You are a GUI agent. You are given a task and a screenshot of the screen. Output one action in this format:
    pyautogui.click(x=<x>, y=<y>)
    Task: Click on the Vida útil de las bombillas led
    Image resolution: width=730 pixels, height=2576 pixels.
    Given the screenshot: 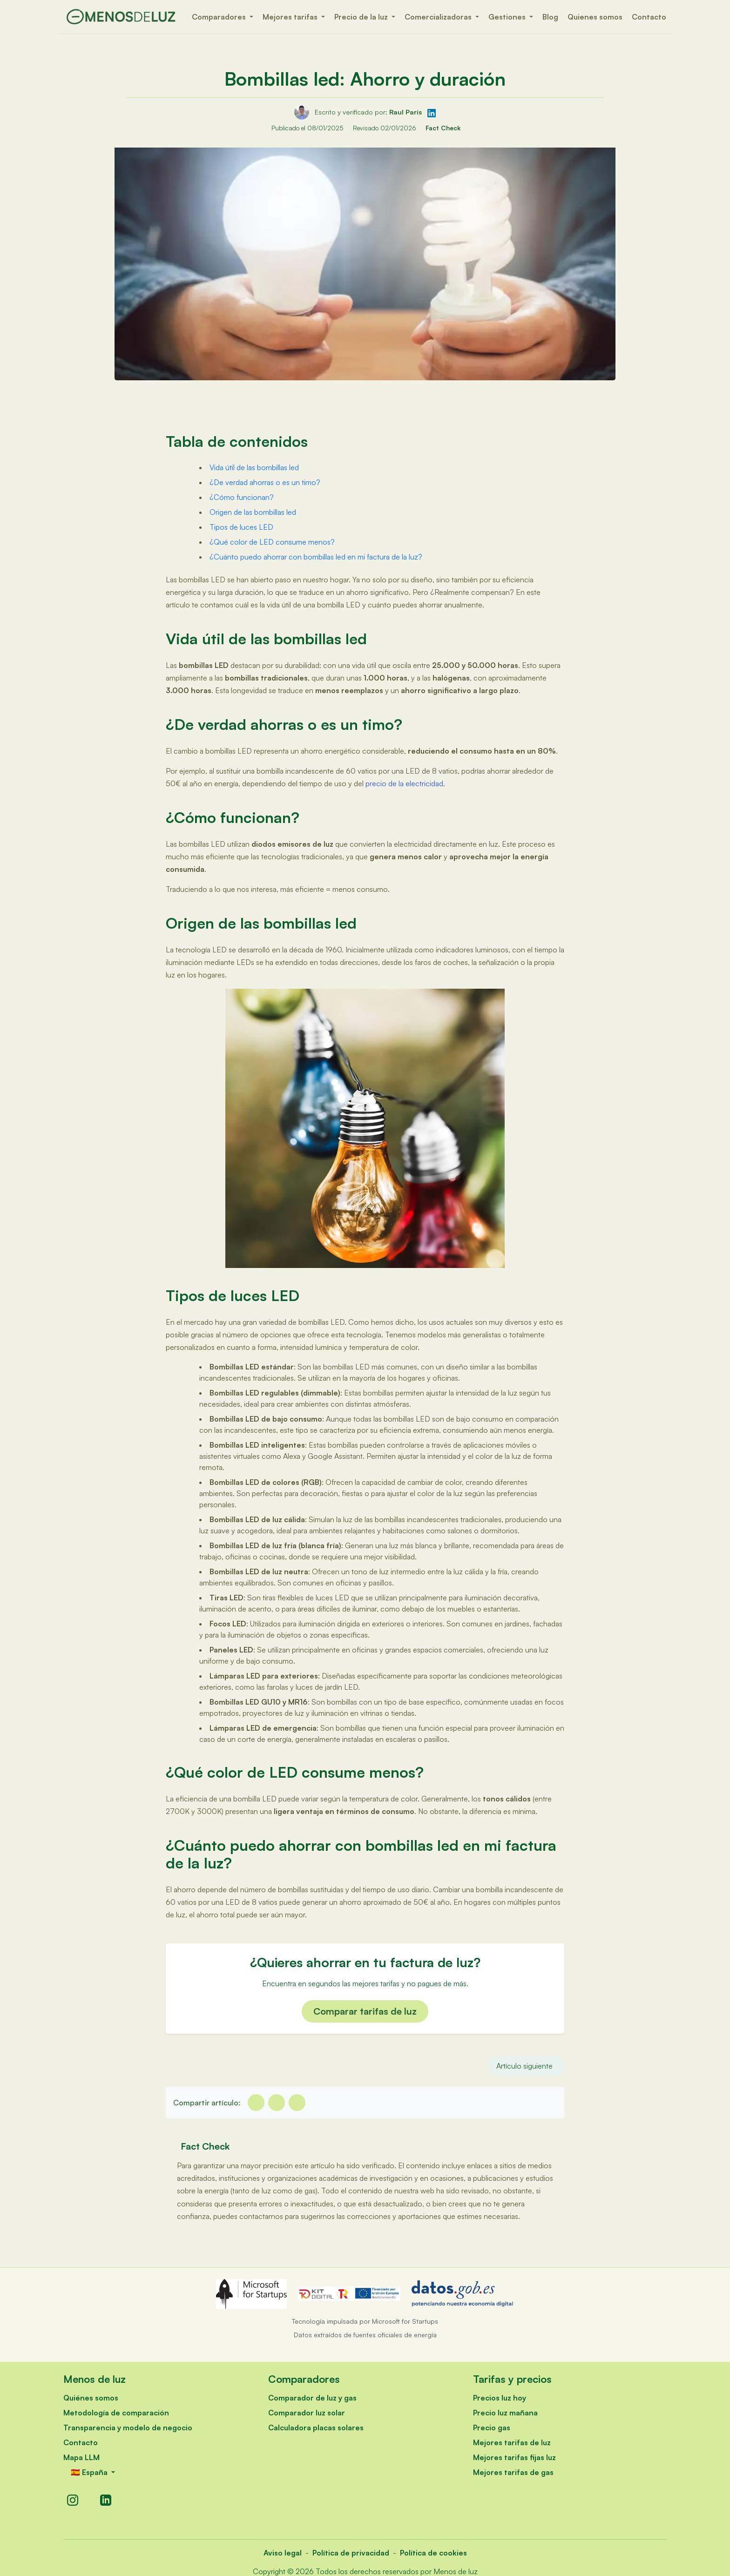 What is the action you would take?
    pyautogui.click(x=254, y=467)
    